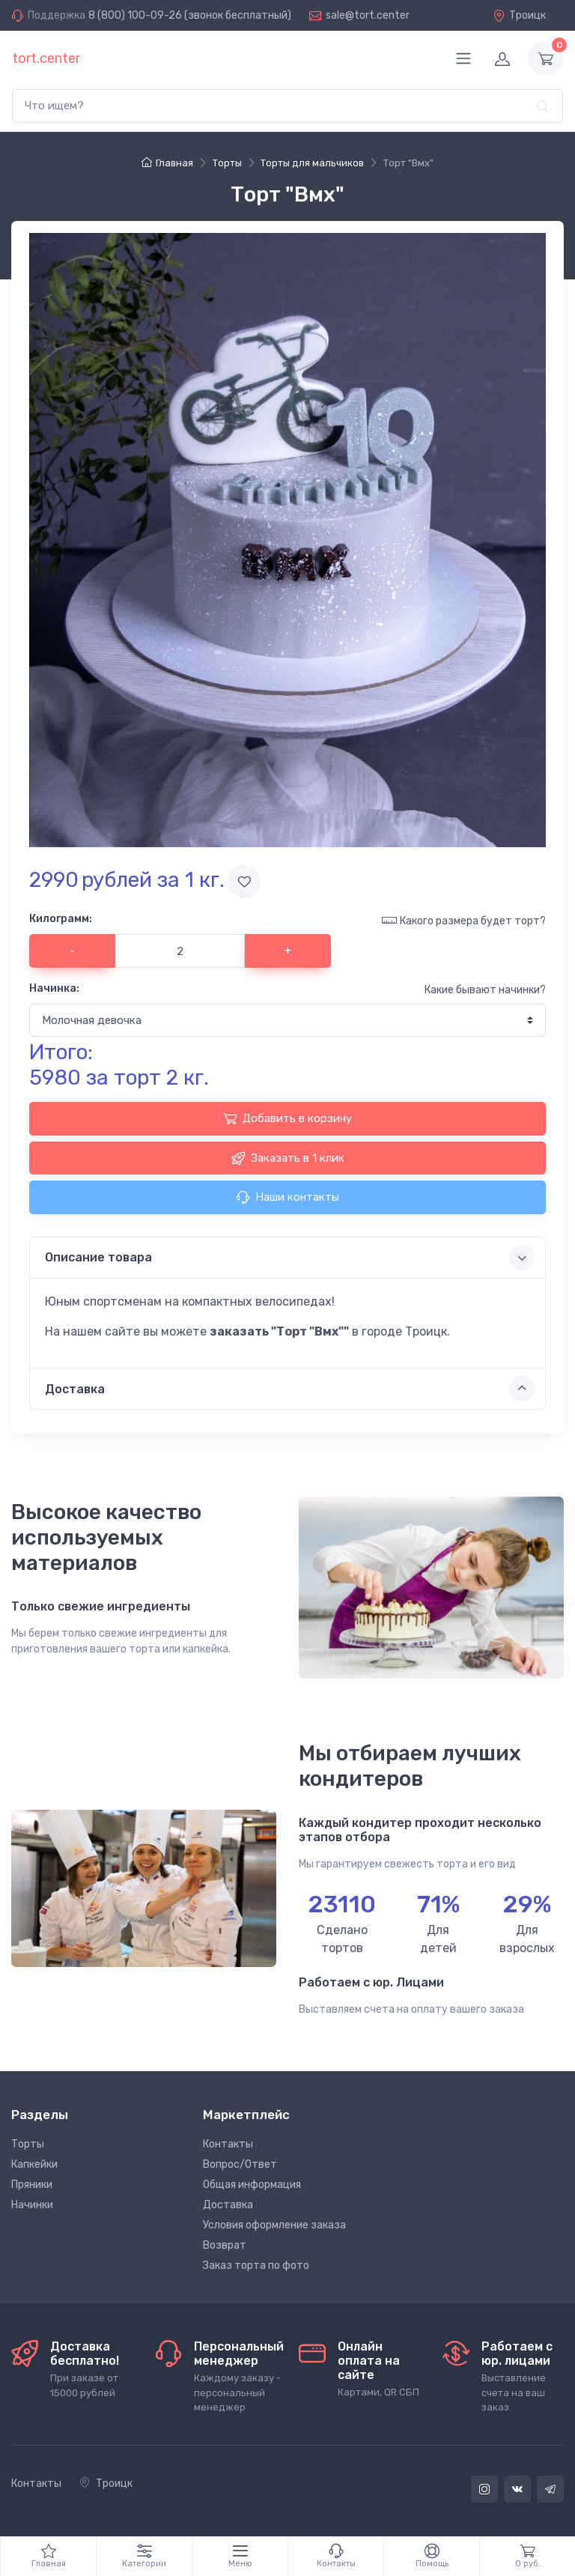  I want to click on 8 (800) 100-09-26, so click(135, 15).